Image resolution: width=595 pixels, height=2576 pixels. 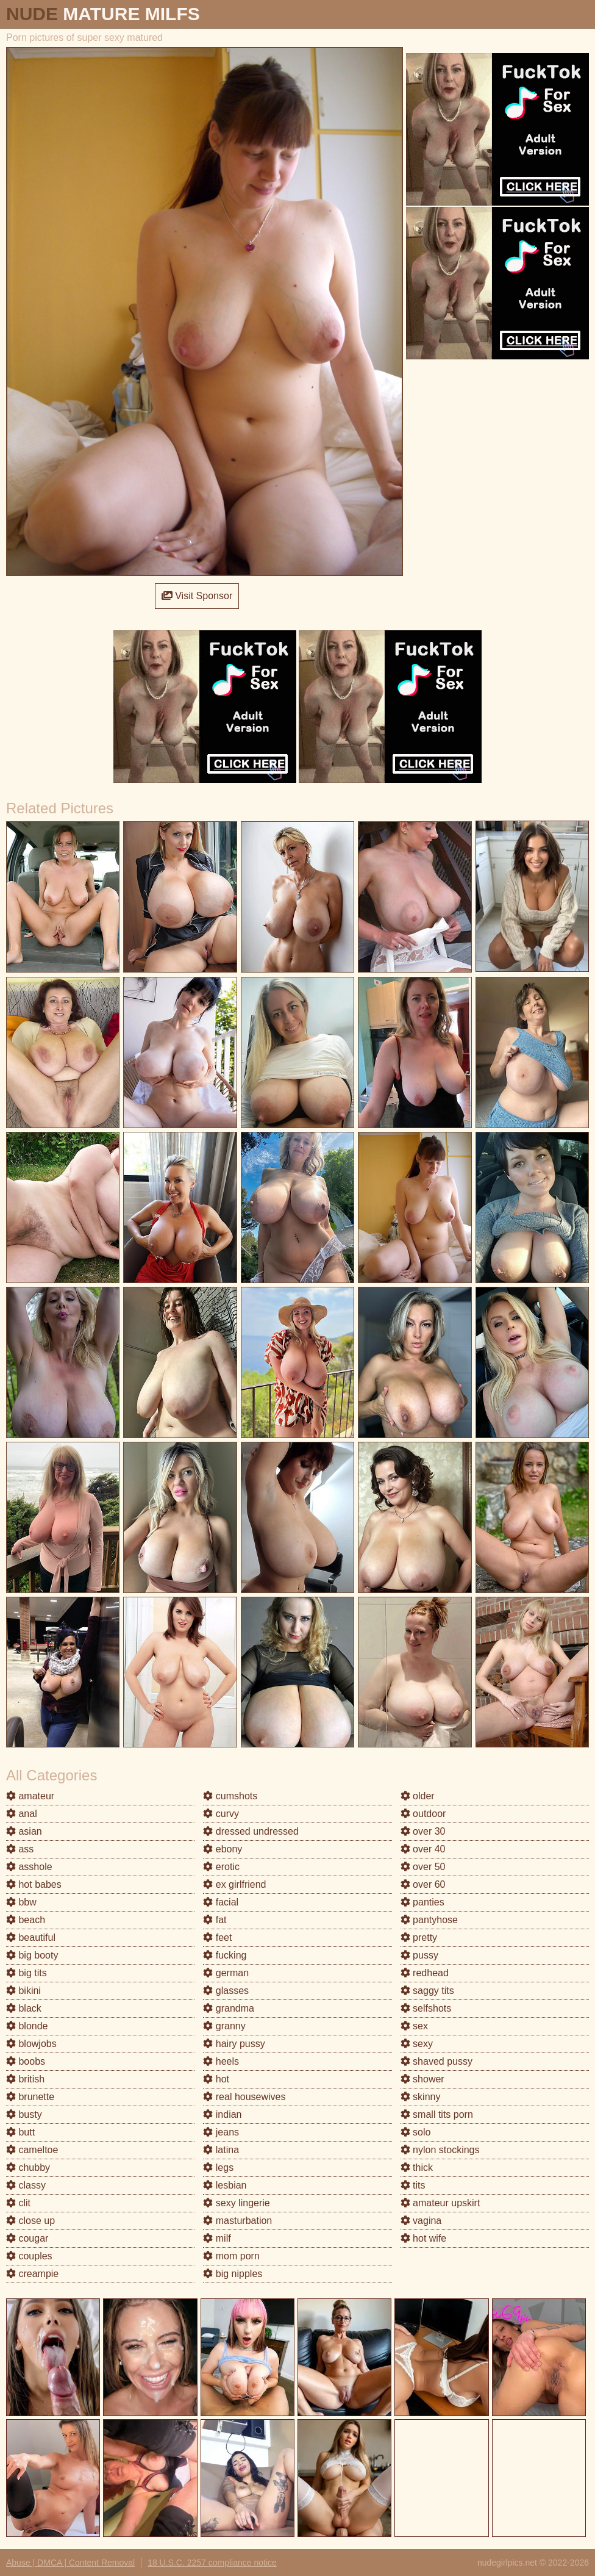 What do you see at coordinates (417, 2167) in the screenshot?
I see `thick` at bounding box center [417, 2167].